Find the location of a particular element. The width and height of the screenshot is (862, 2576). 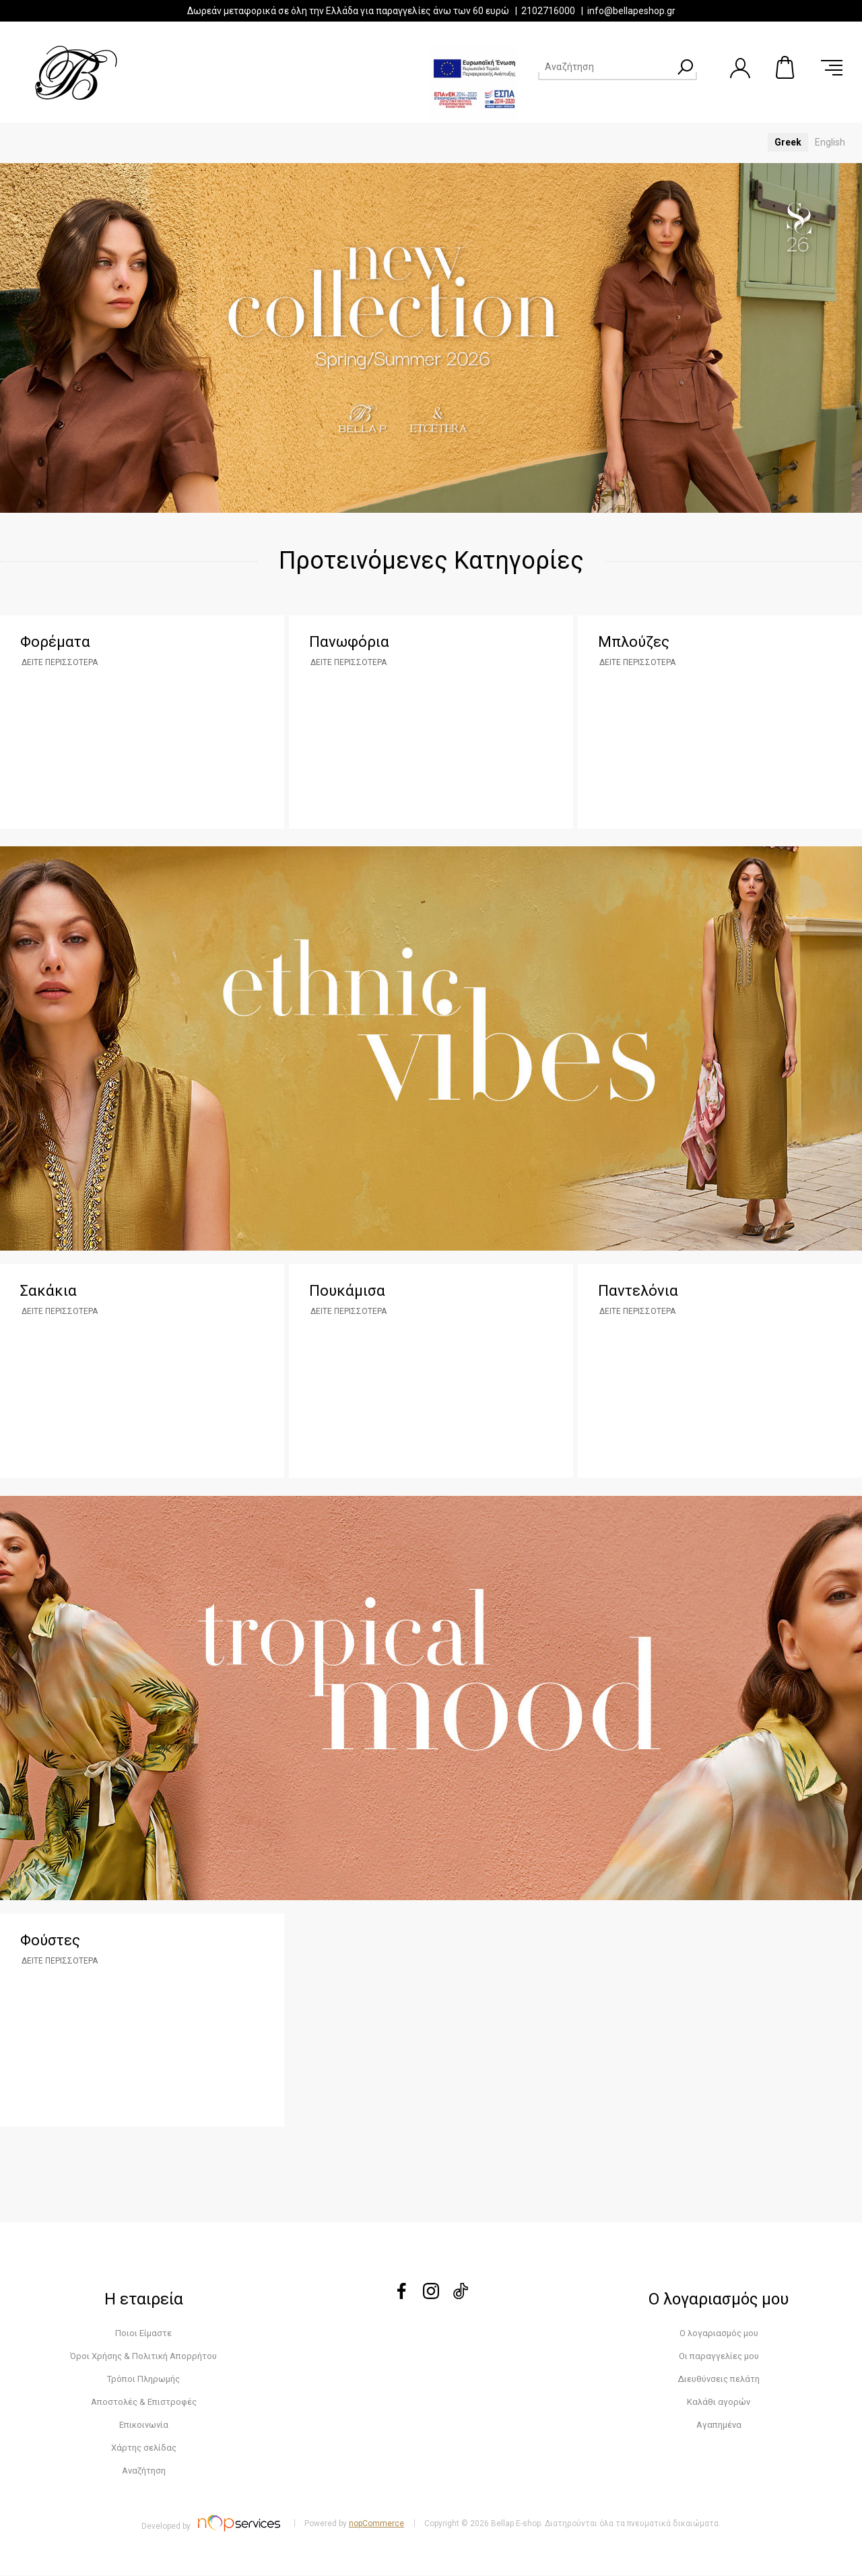

nopCommerce is located at coordinates (376, 2524).